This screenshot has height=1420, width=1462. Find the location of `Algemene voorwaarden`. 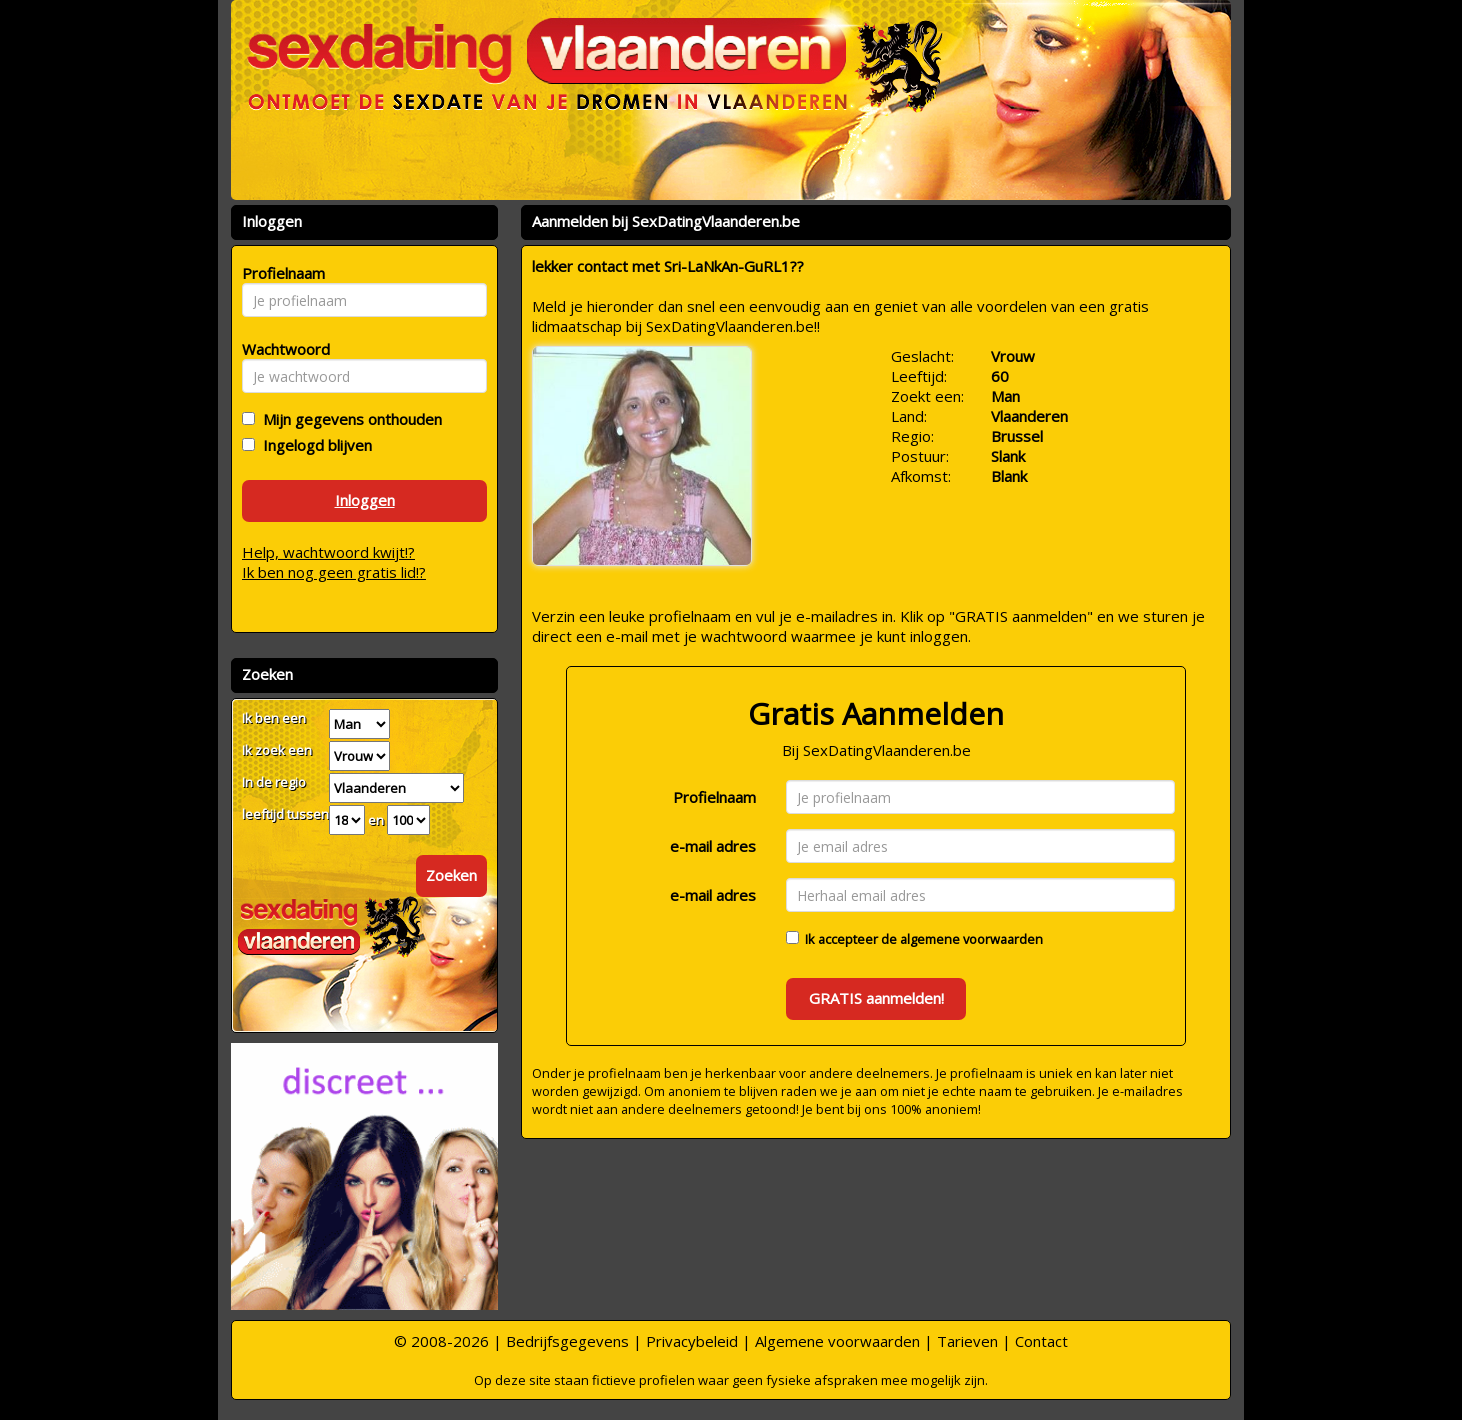

Algemene voorwaarden is located at coordinates (837, 1341).